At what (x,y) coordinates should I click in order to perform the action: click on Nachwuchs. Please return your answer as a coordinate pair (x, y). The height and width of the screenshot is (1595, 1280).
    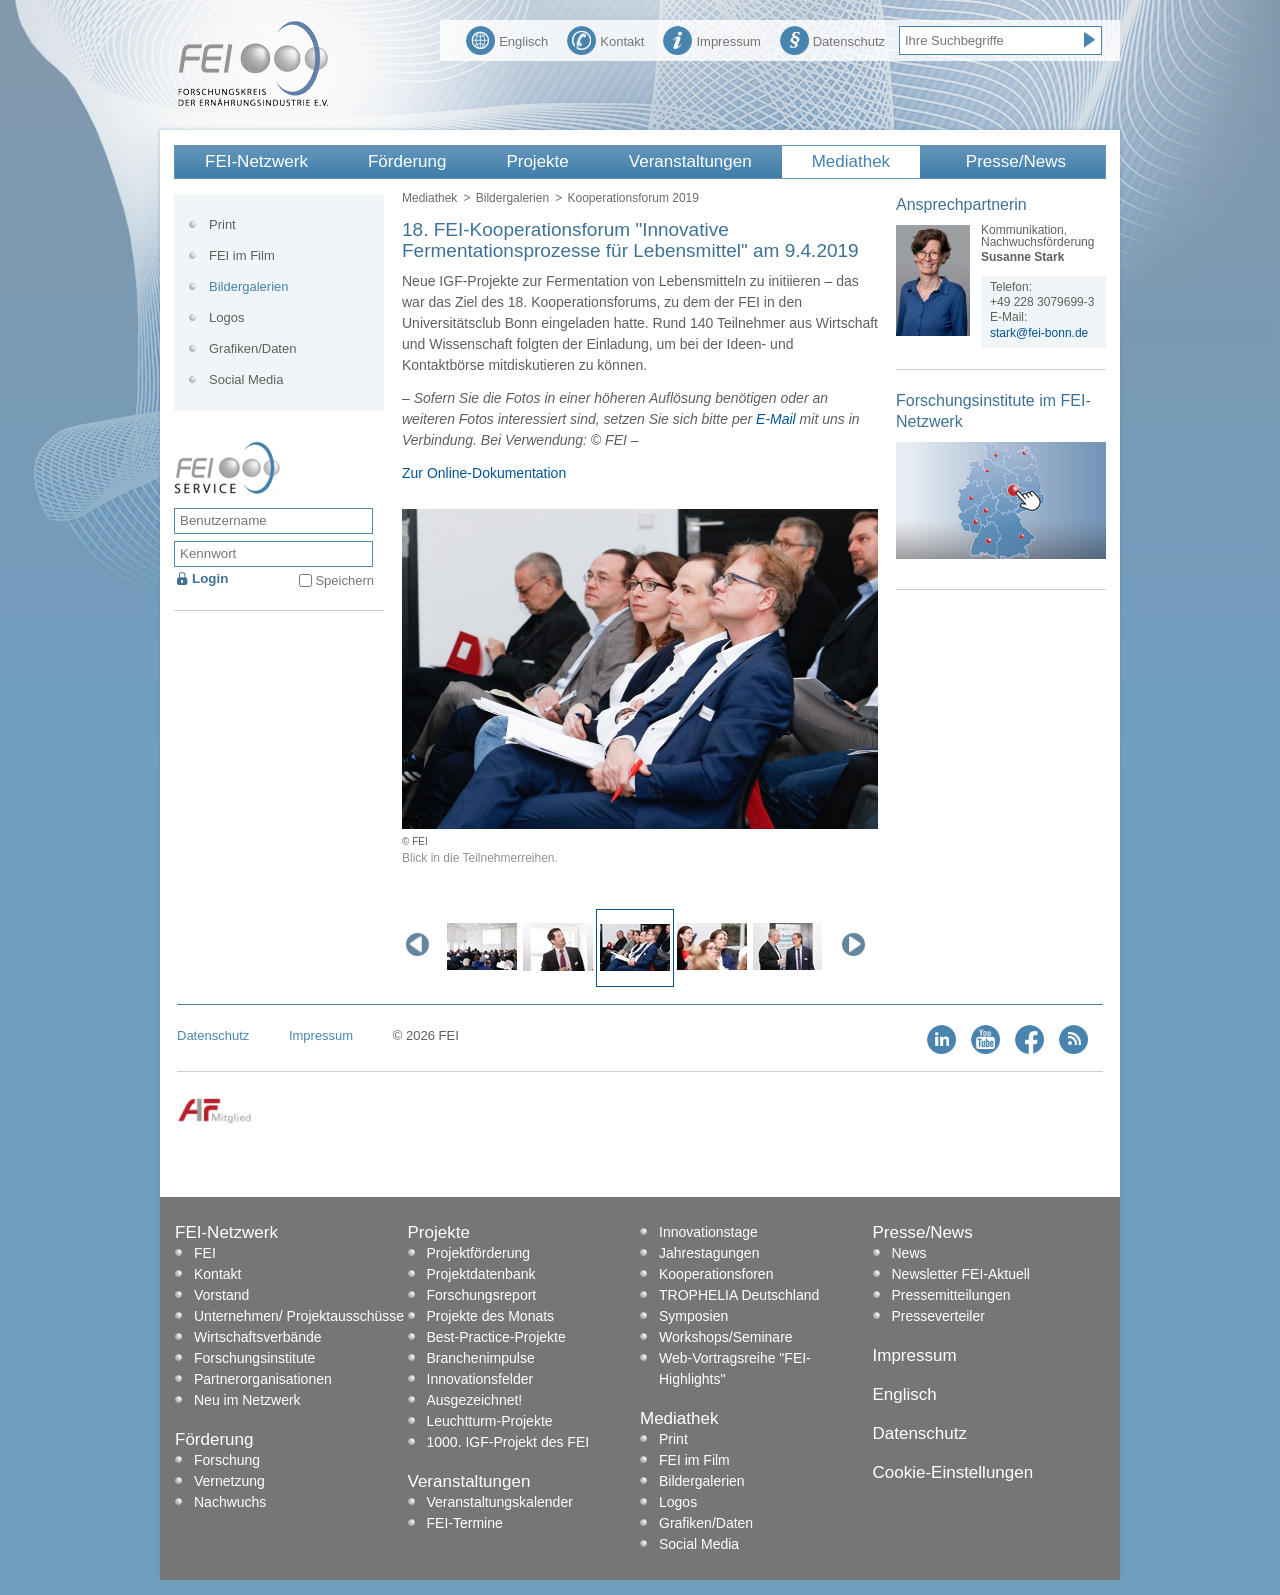
    Looking at the image, I should click on (230, 1502).